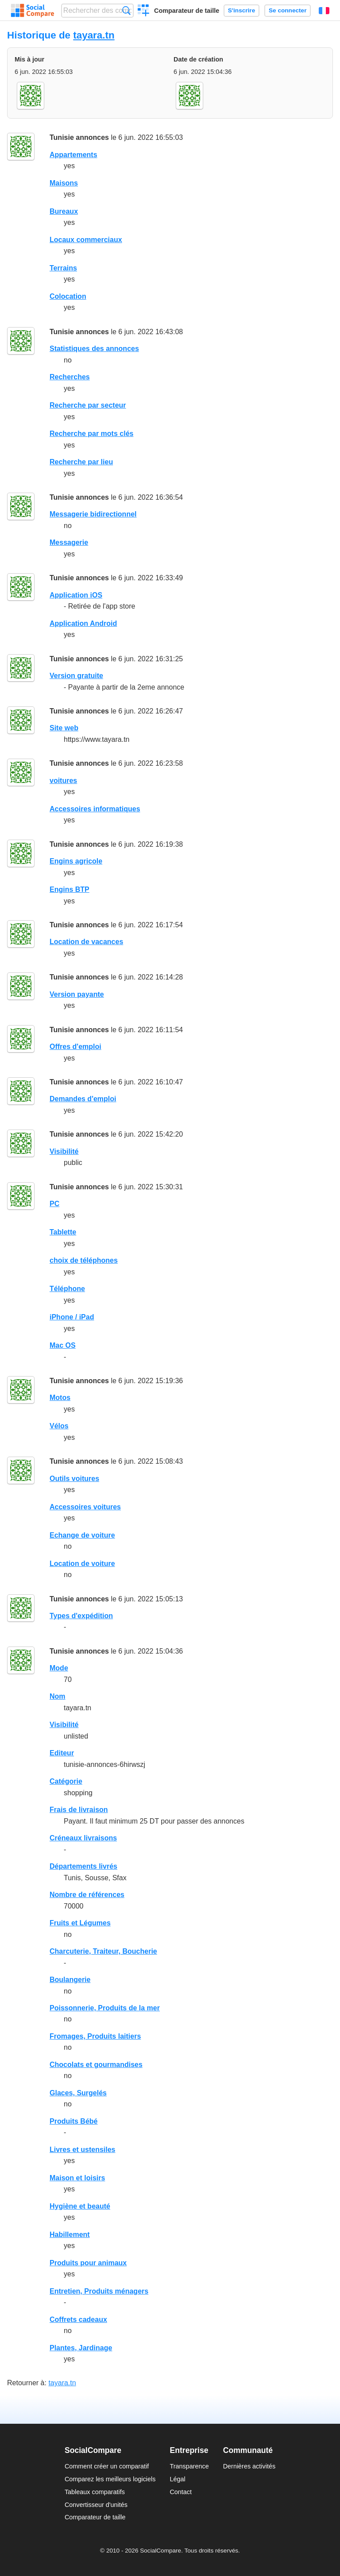 Image resolution: width=340 pixels, height=2576 pixels. I want to click on Demandes d'emploi, so click(83, 1099).